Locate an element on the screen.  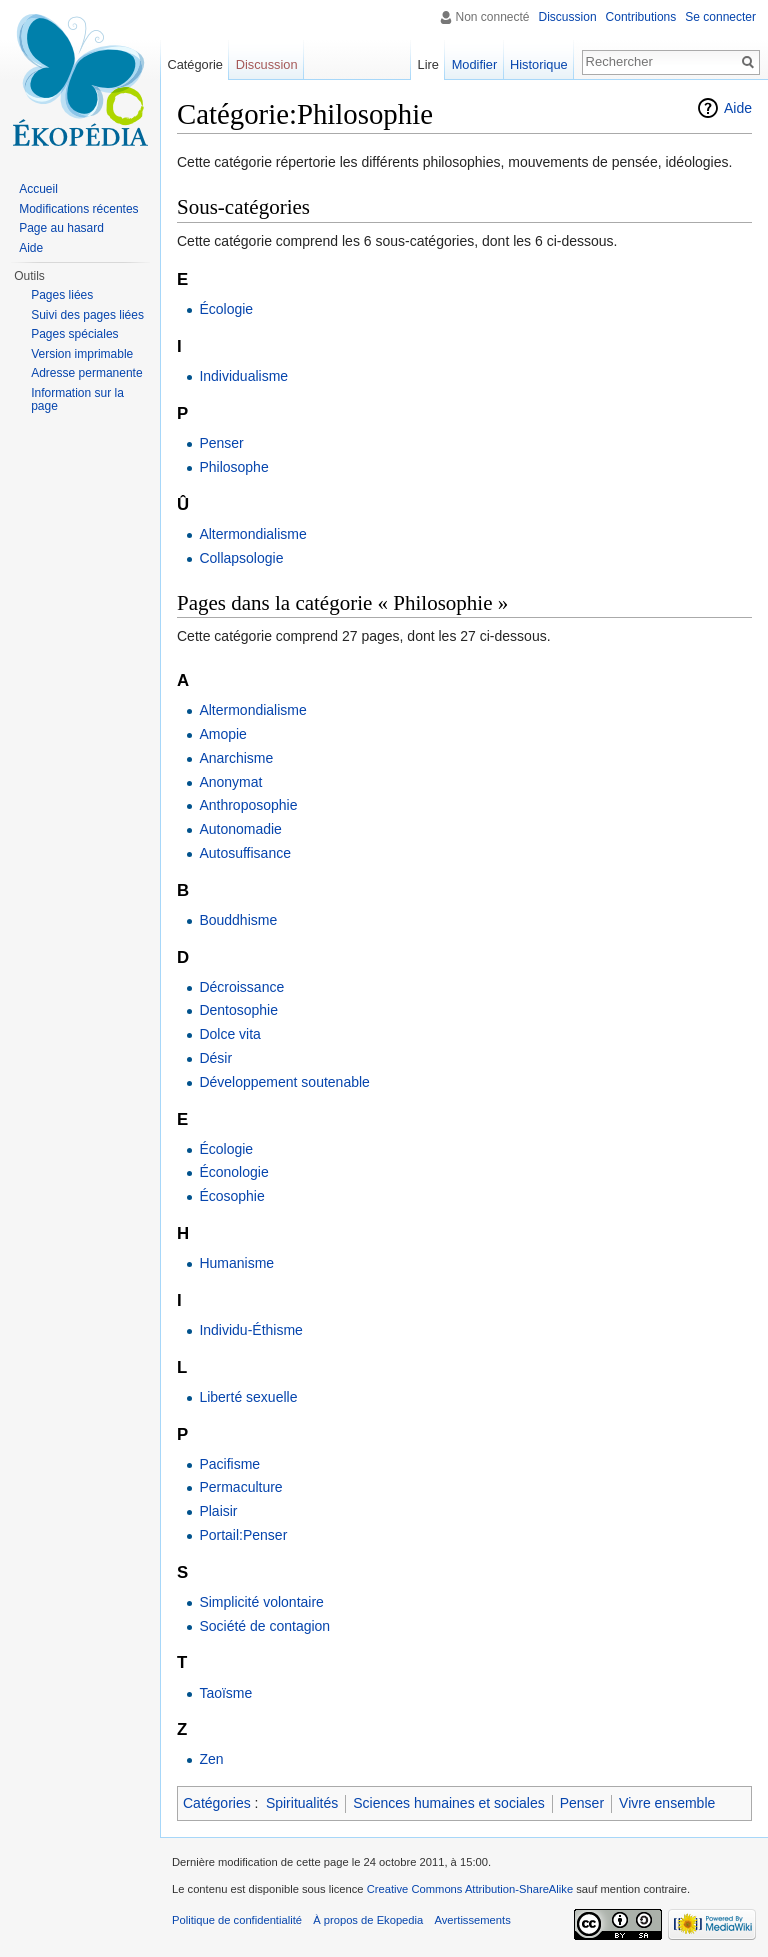
Modifier is located at coordinates (475, 64).